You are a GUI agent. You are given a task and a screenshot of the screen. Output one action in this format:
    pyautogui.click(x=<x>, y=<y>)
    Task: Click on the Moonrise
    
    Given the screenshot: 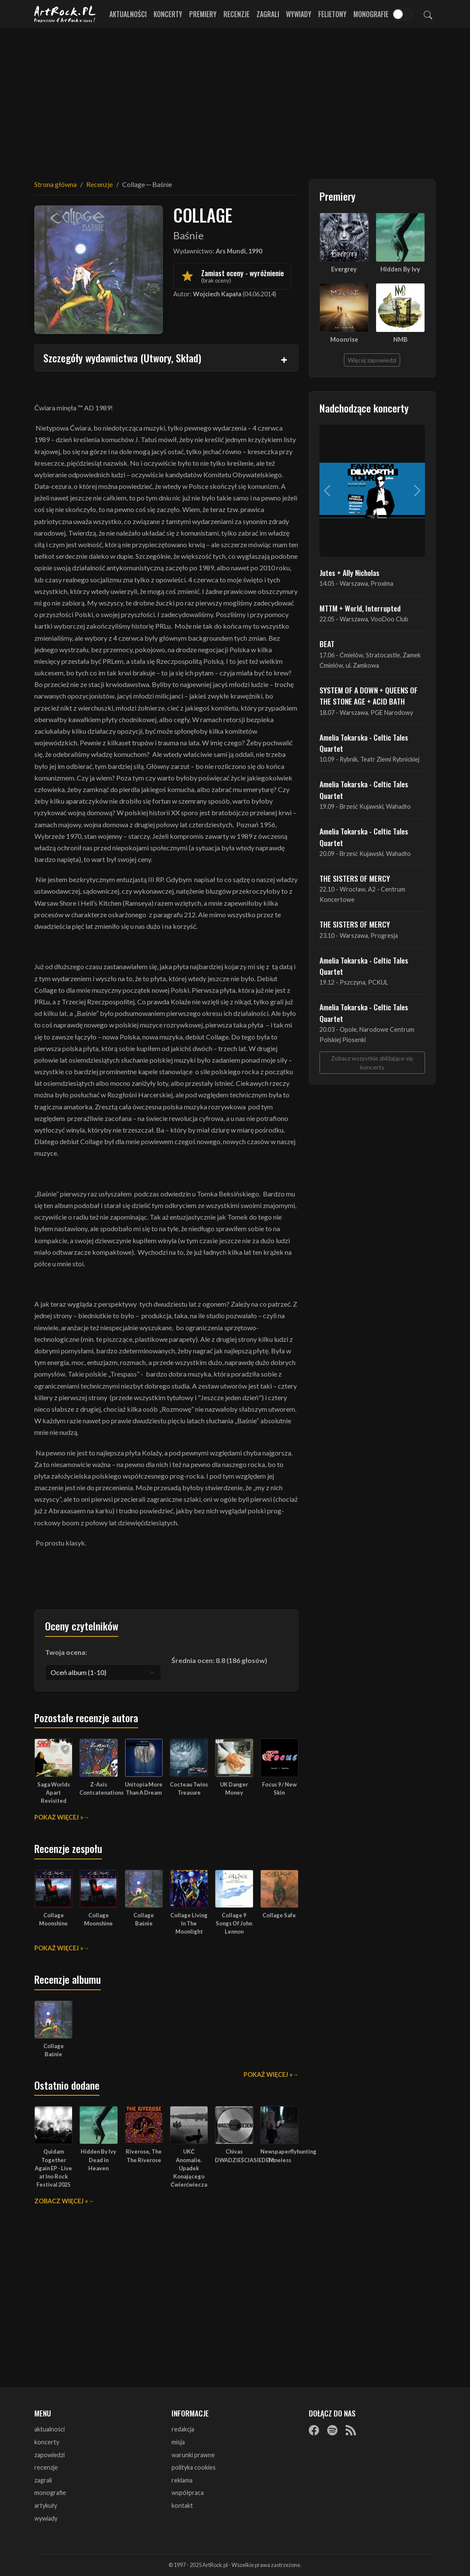 What is the action you would take?
    pyautogui.click(x=344, y=339)
    